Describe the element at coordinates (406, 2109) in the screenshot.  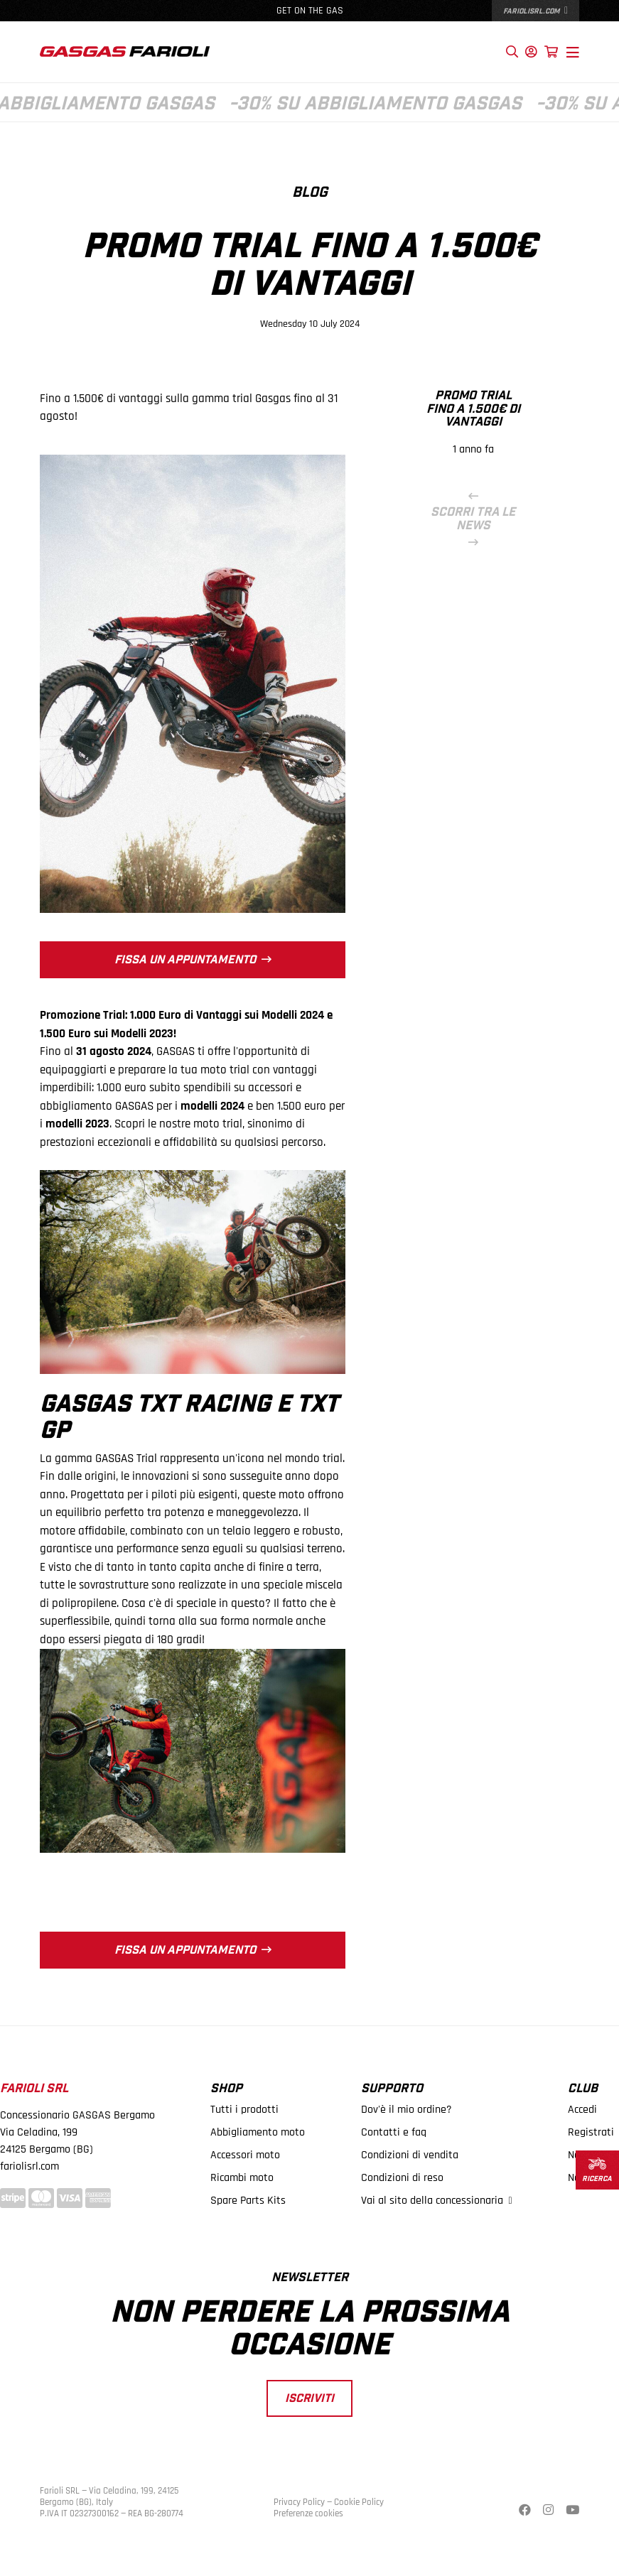
I see `Dov'è il mio ordine?` at that location.